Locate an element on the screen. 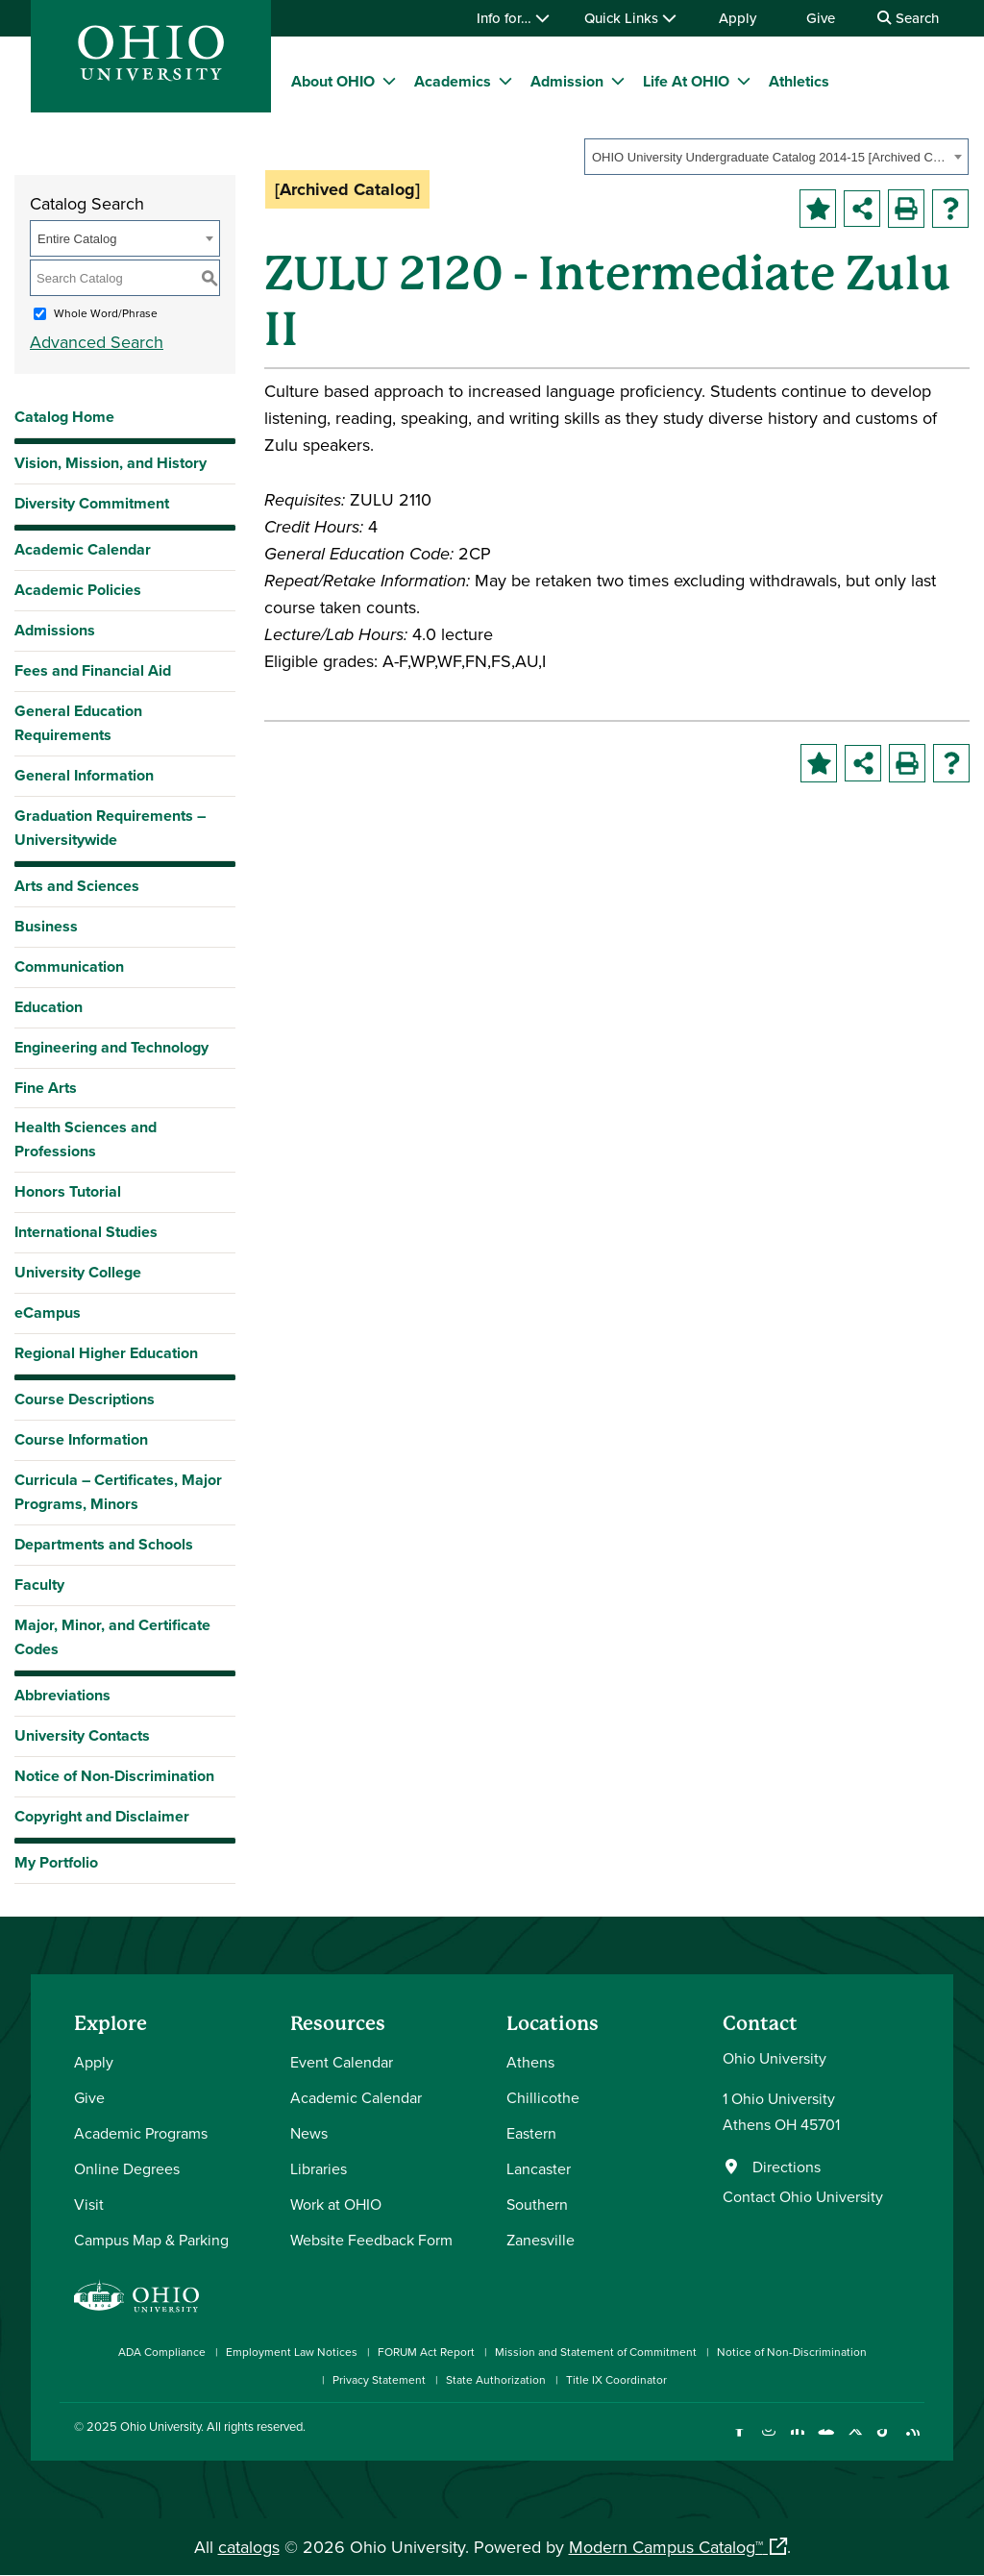 This screenshot has width=984, height=2576. Major, Minor, and Certificate Codes is located at coordinates (112, 1637).